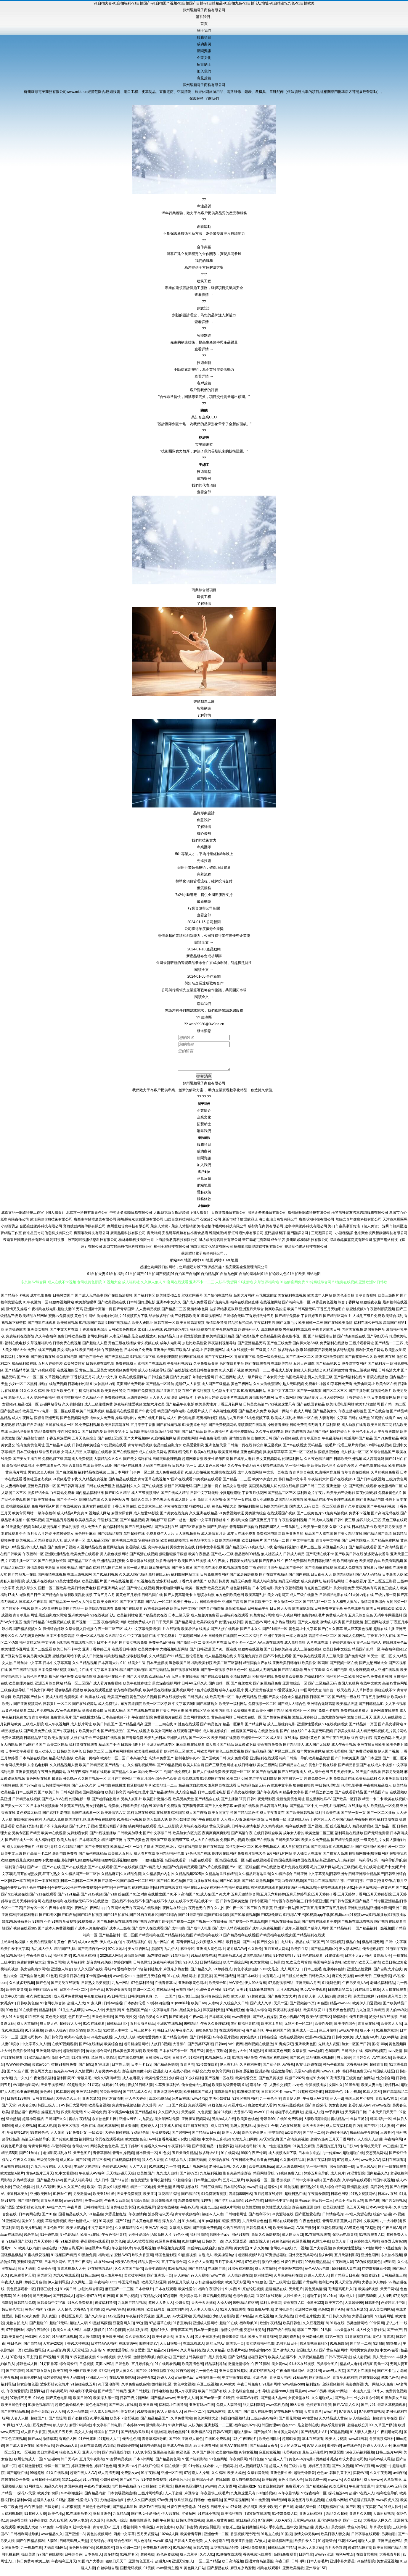 The height and width of the screenshot is (2576, 408). What do you see at coordinates (52, 2008) in the screenshot?
I see `91老司机综合热` at bounding box center [52, 2008].